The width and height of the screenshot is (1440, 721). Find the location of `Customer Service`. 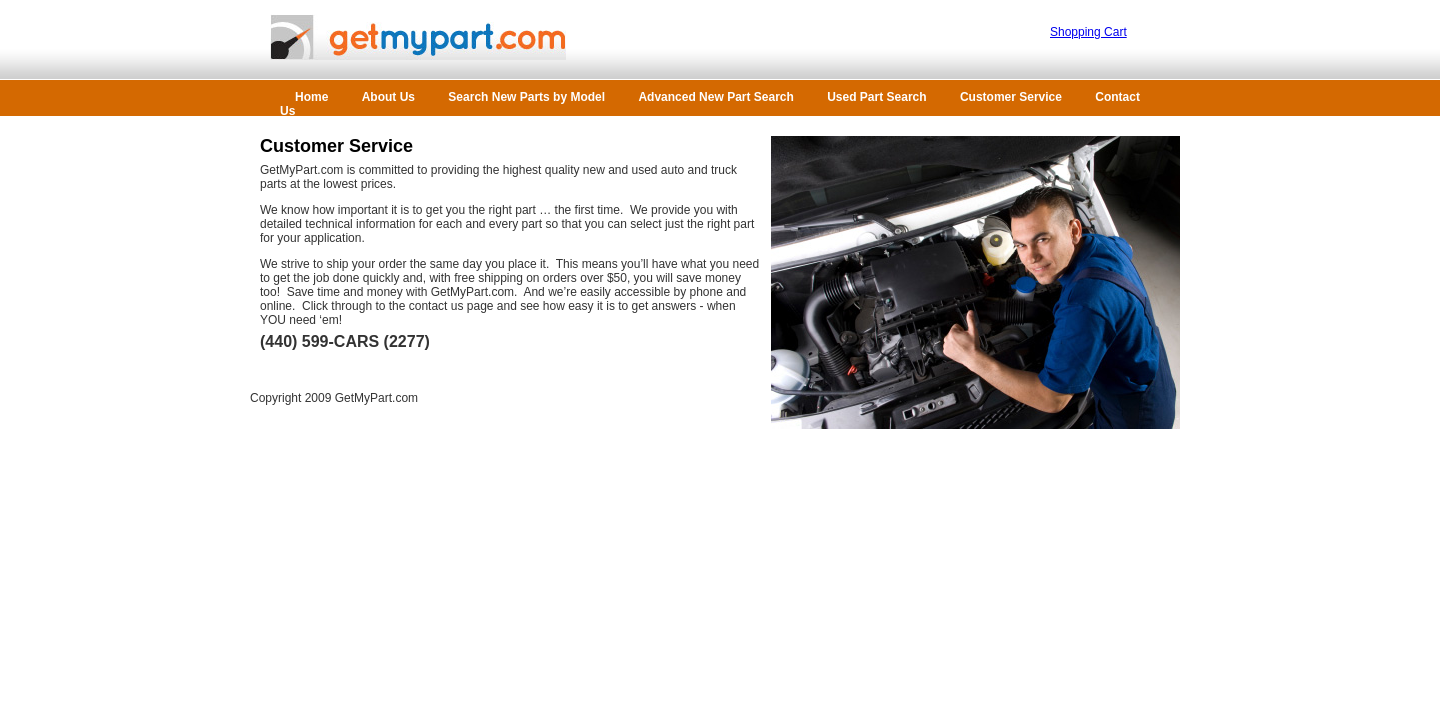

Customer Service is located at coordinates (1012, 97).